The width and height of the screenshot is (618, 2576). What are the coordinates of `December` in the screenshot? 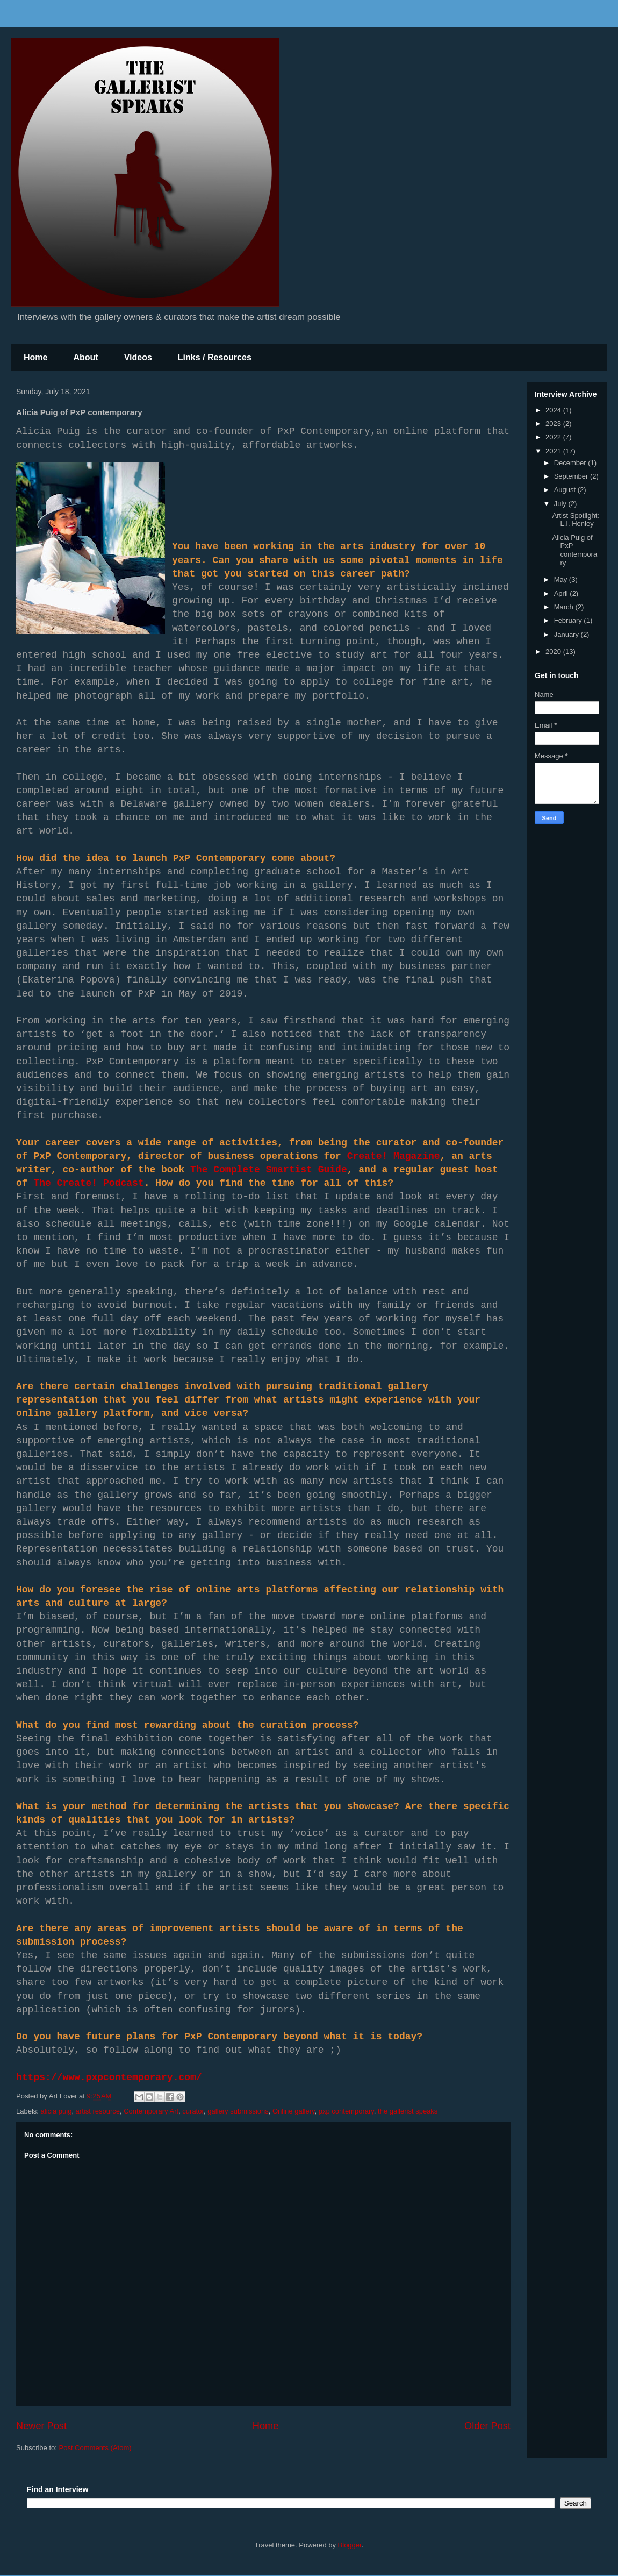 It's located at (571, 463).